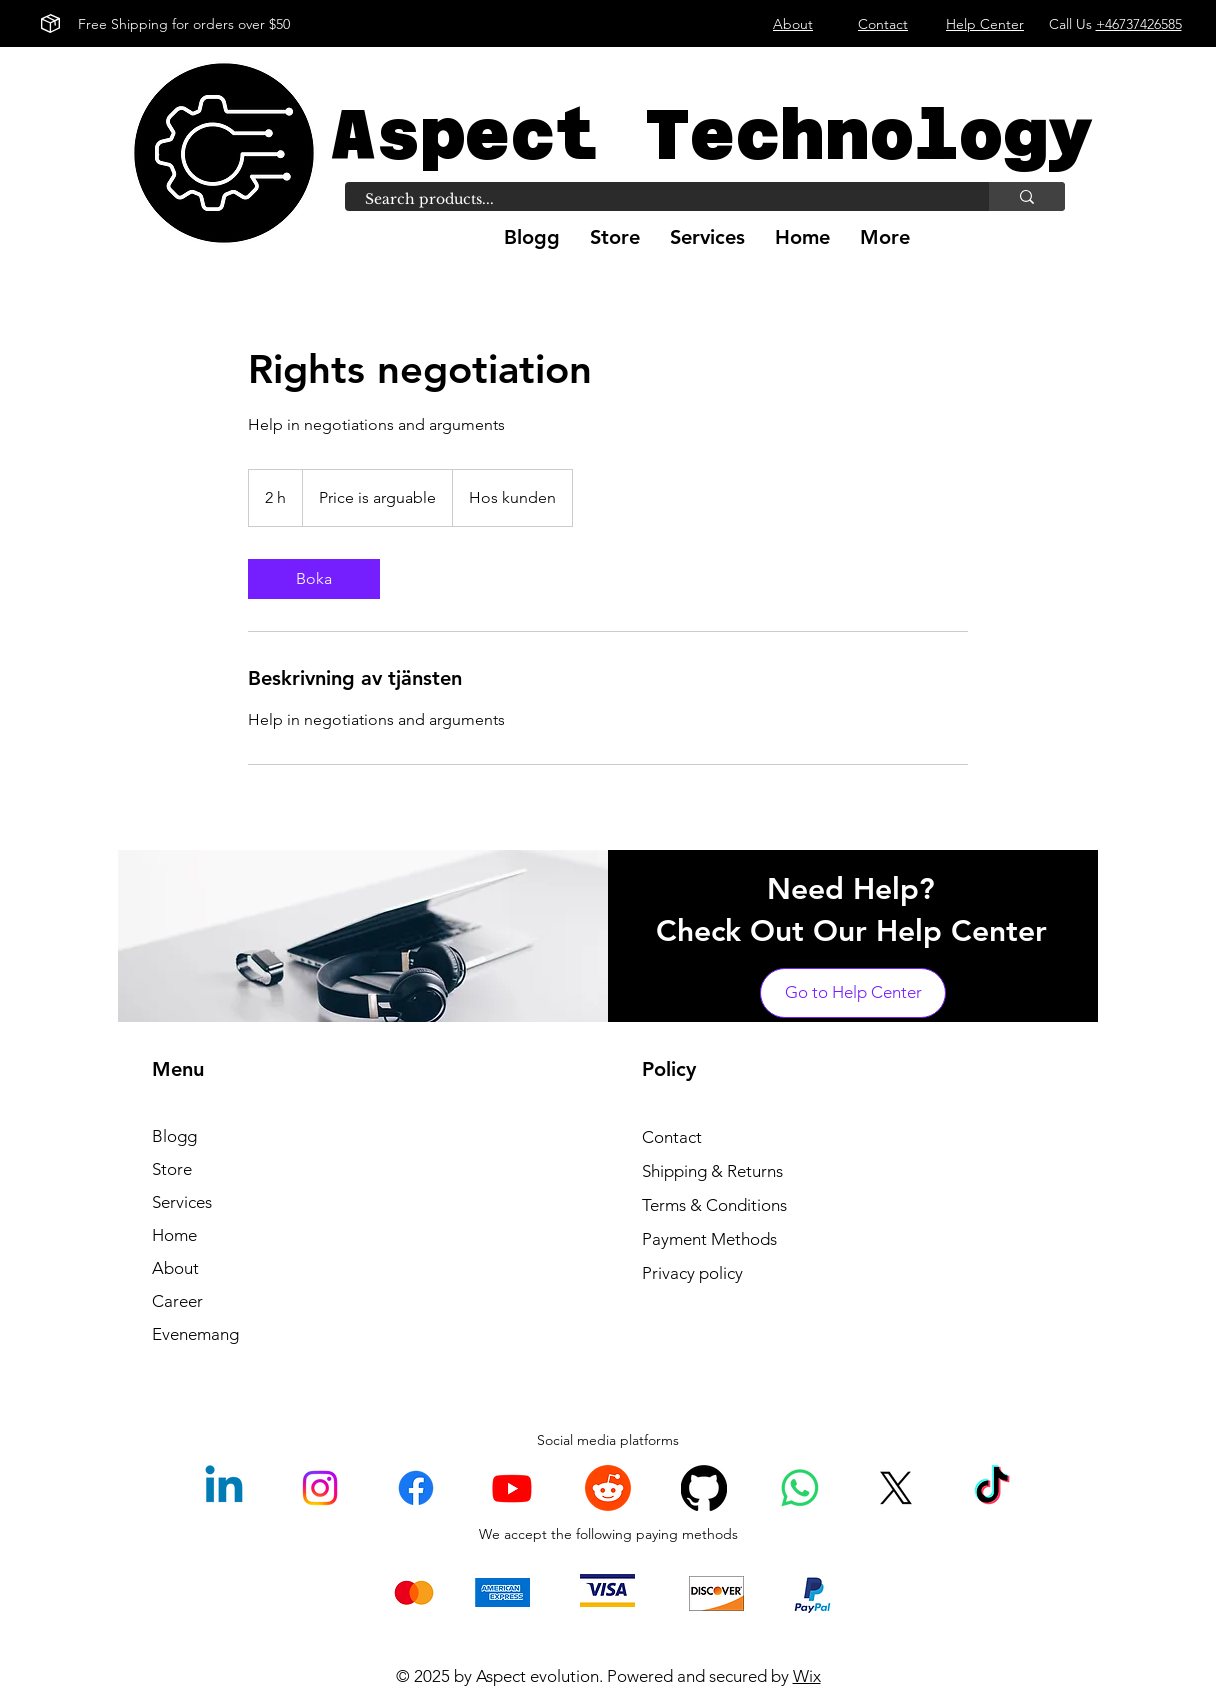 Image resolution: width=1216 pixels, height=1689 pixels. I want to click on Call Us, so click(1115, 24).